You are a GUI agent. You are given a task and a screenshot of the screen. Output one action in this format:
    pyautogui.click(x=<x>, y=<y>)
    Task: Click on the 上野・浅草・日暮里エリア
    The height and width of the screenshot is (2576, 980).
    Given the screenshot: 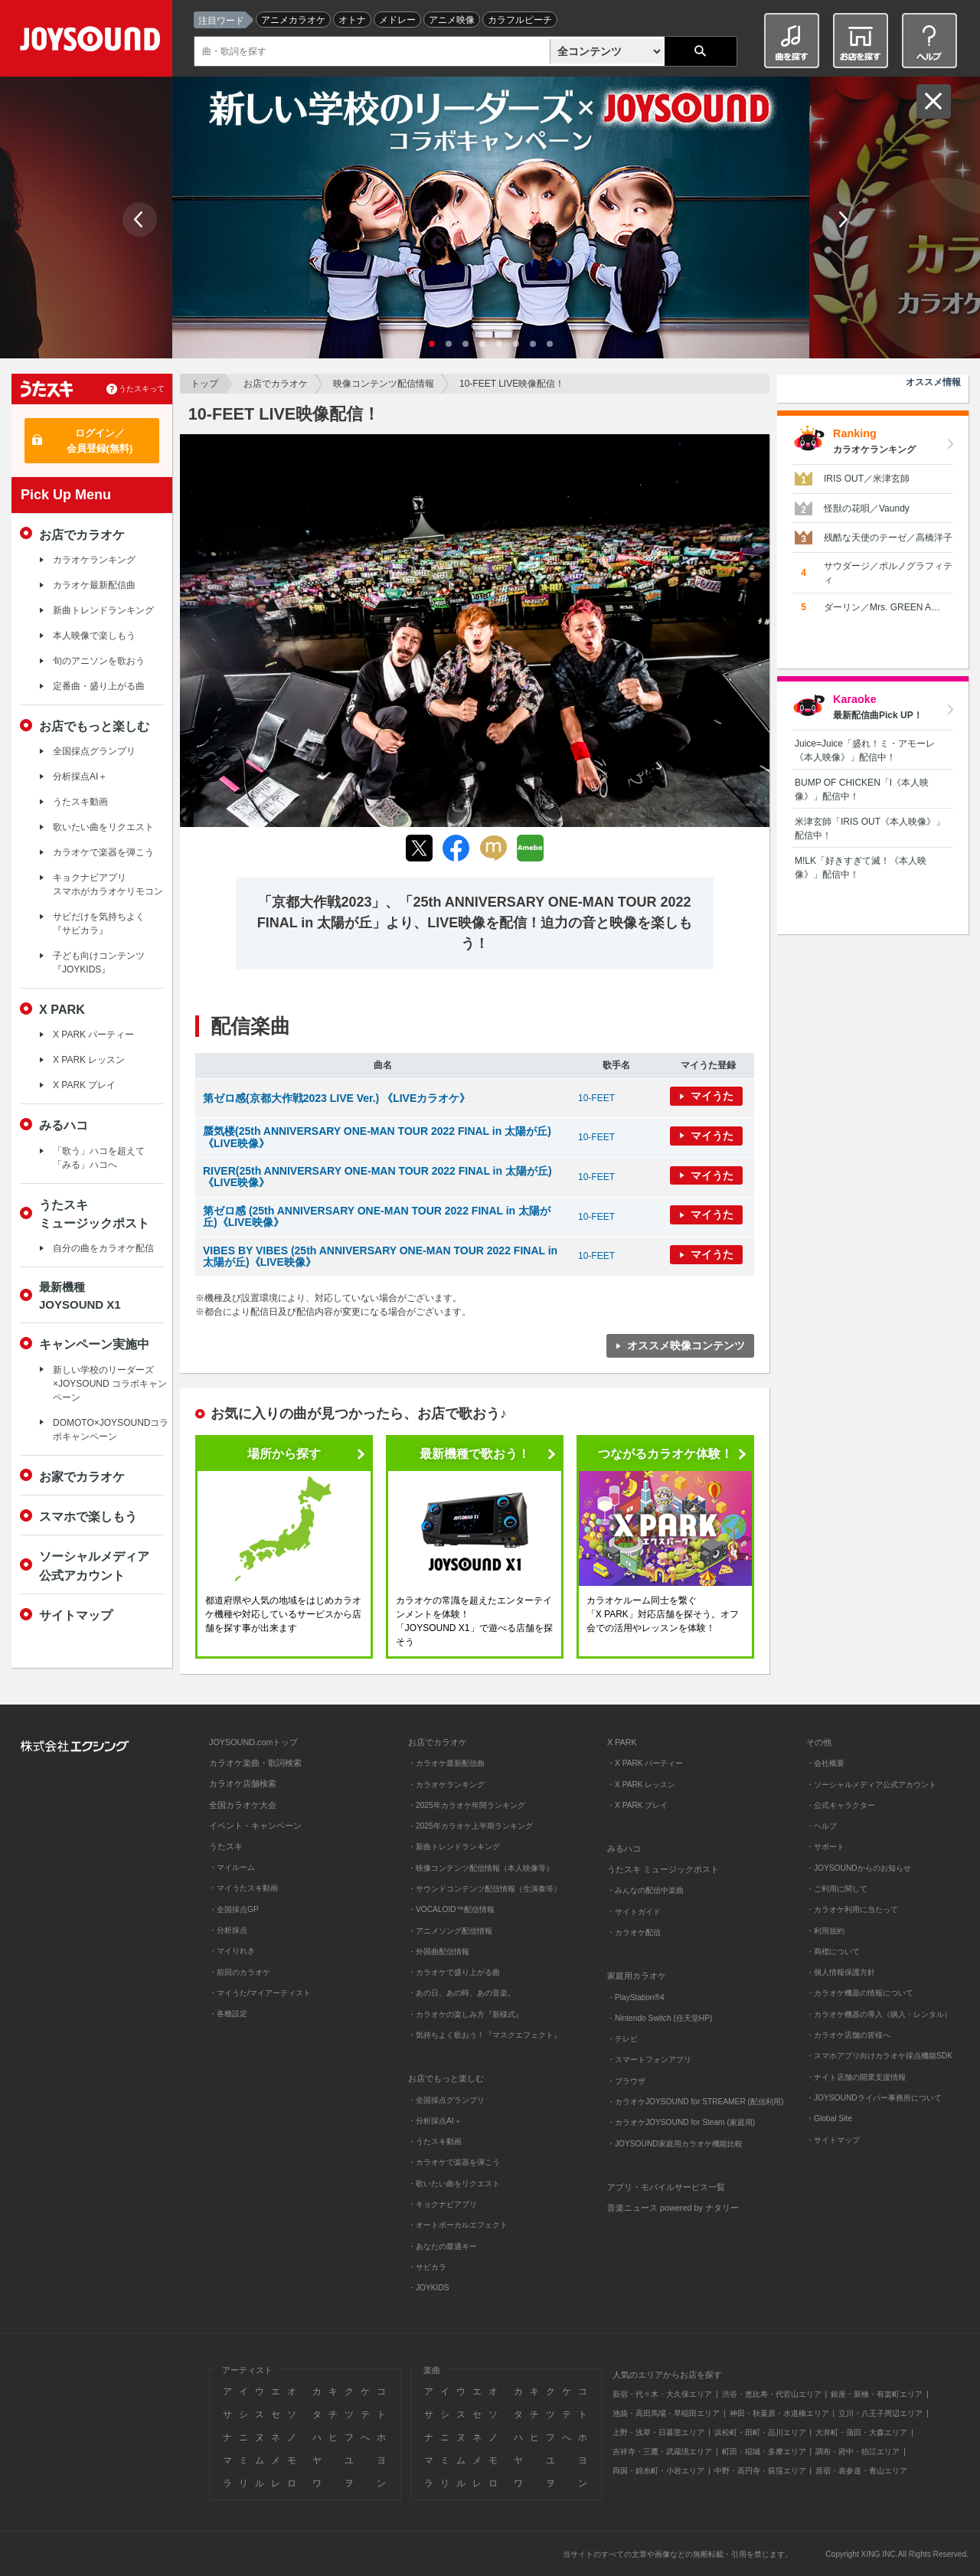 What is the action you would take?
    pyautogui.click(x=658, y=2432)
    